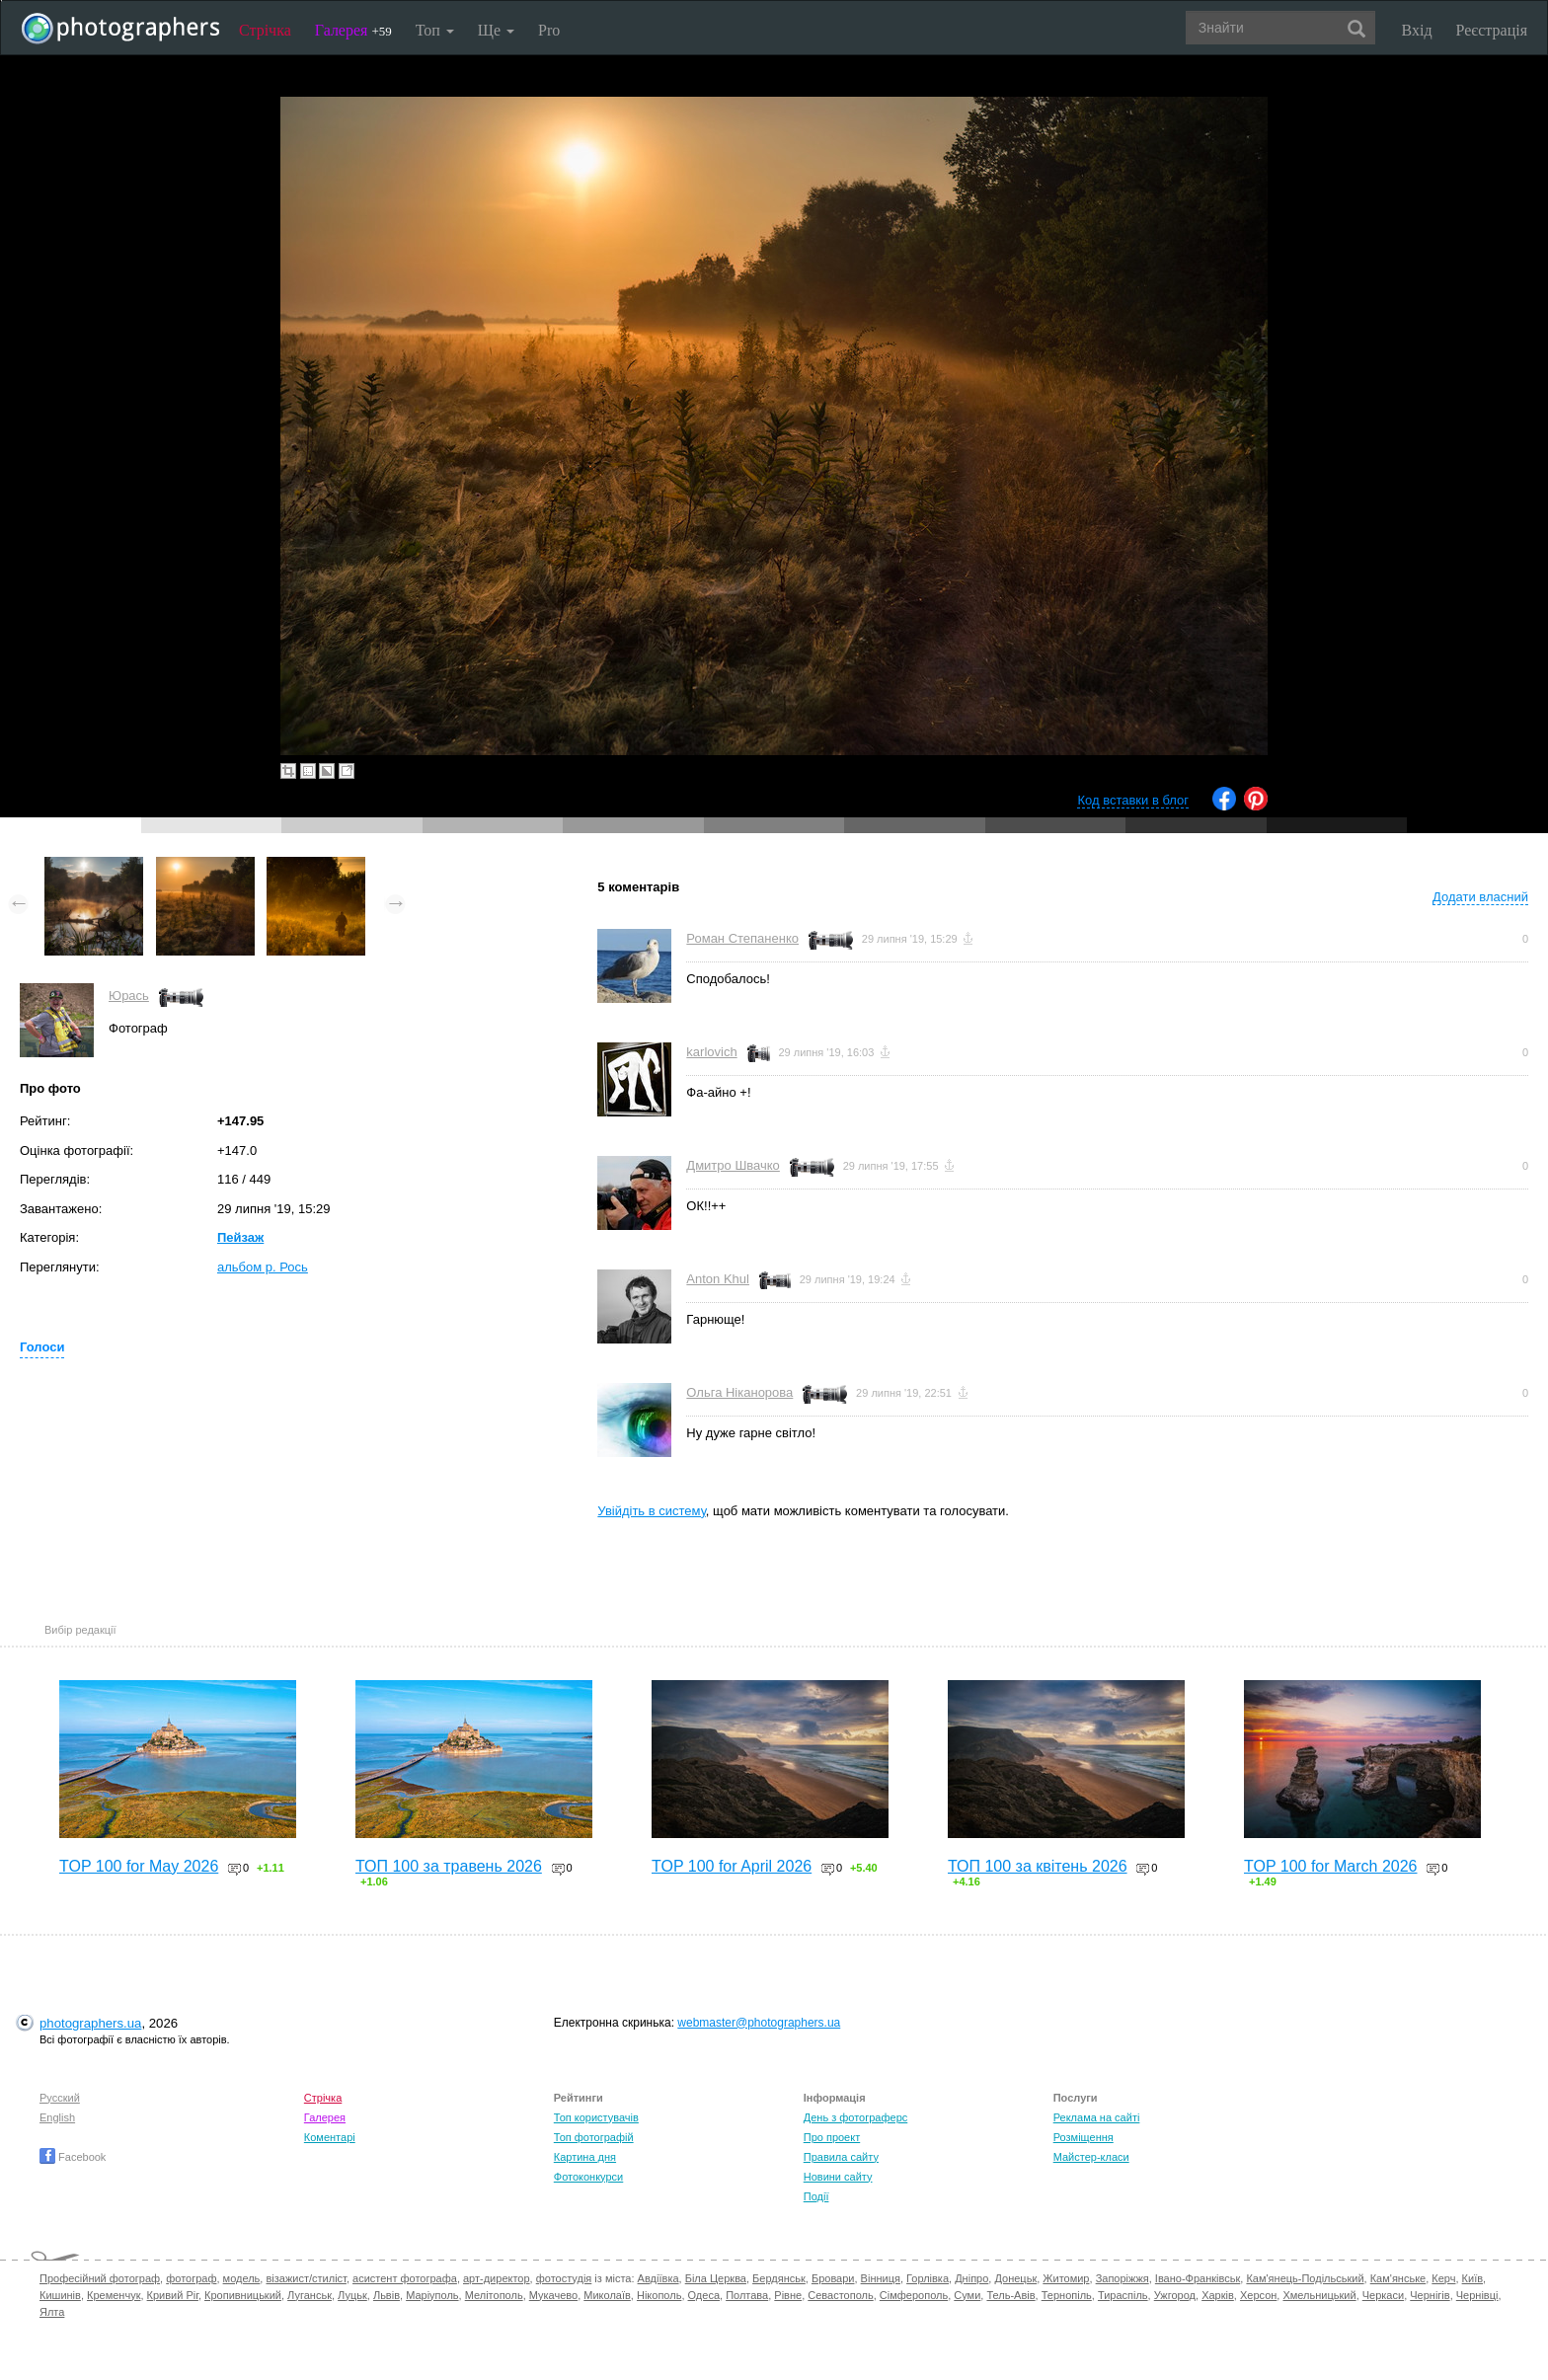  I want to click on Топ, so click(435, 30).